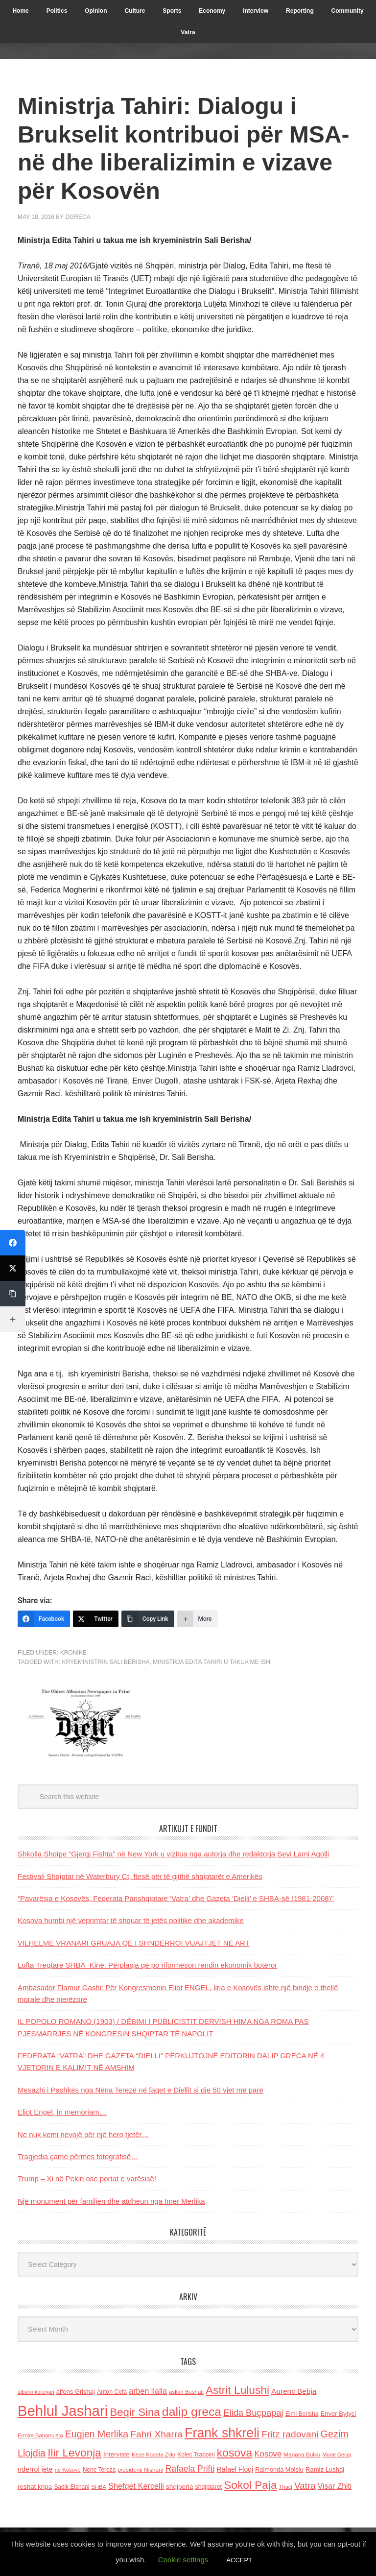 This screenshot has width=376, height=2576. What do you see at coordinates (153, 2454) in the screenshot?
I see `Keze Kozeta Zylo [Keze Kozeta Zylo (114 items)]` at bounding box center [153, 2454].